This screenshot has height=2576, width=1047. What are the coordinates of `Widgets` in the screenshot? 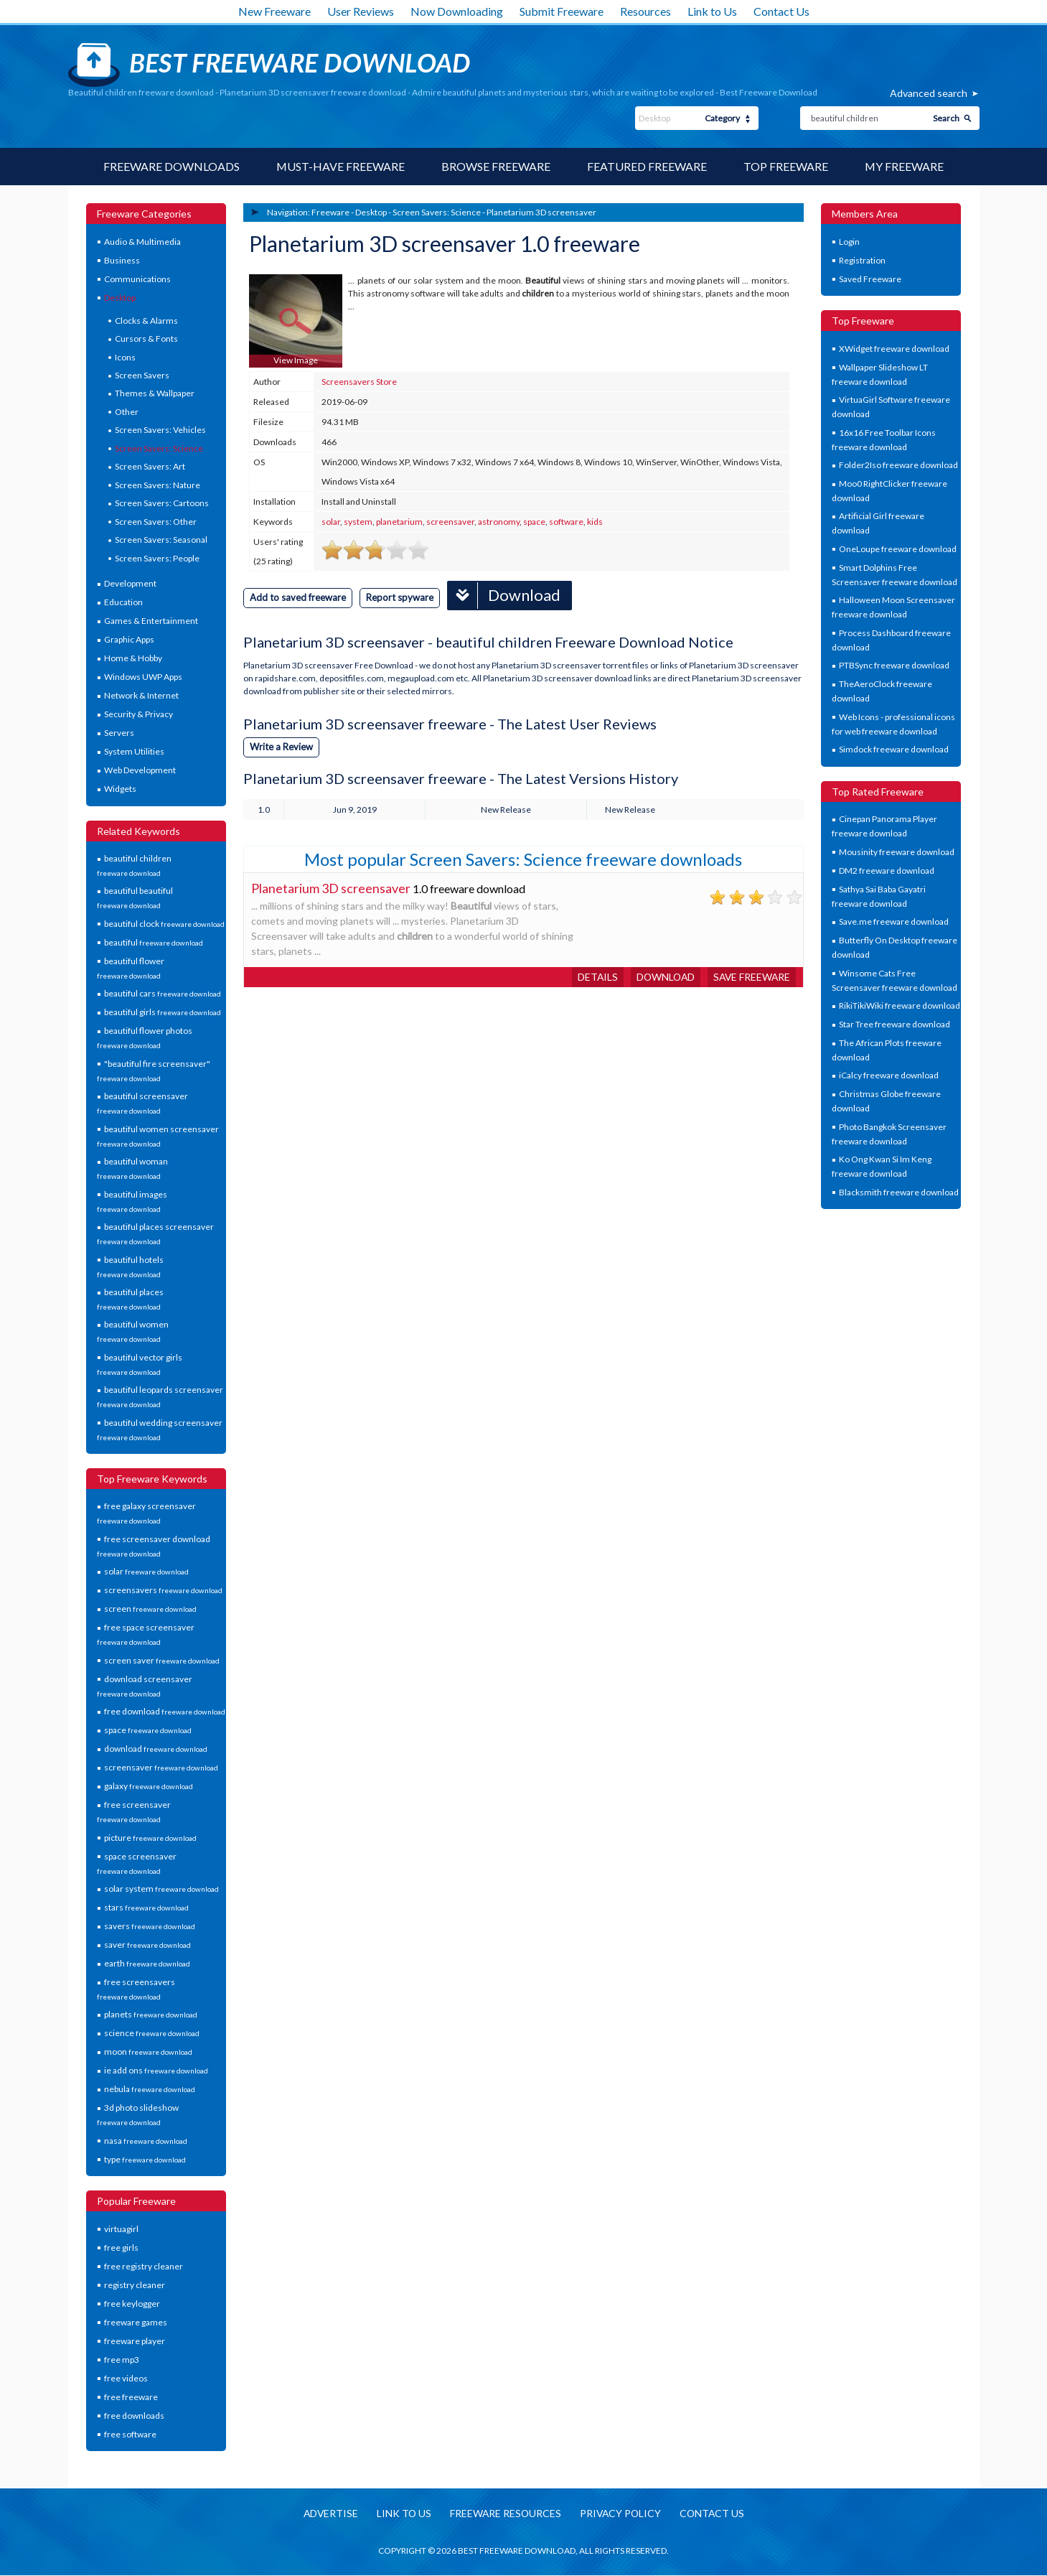 It's located at (120, 788).